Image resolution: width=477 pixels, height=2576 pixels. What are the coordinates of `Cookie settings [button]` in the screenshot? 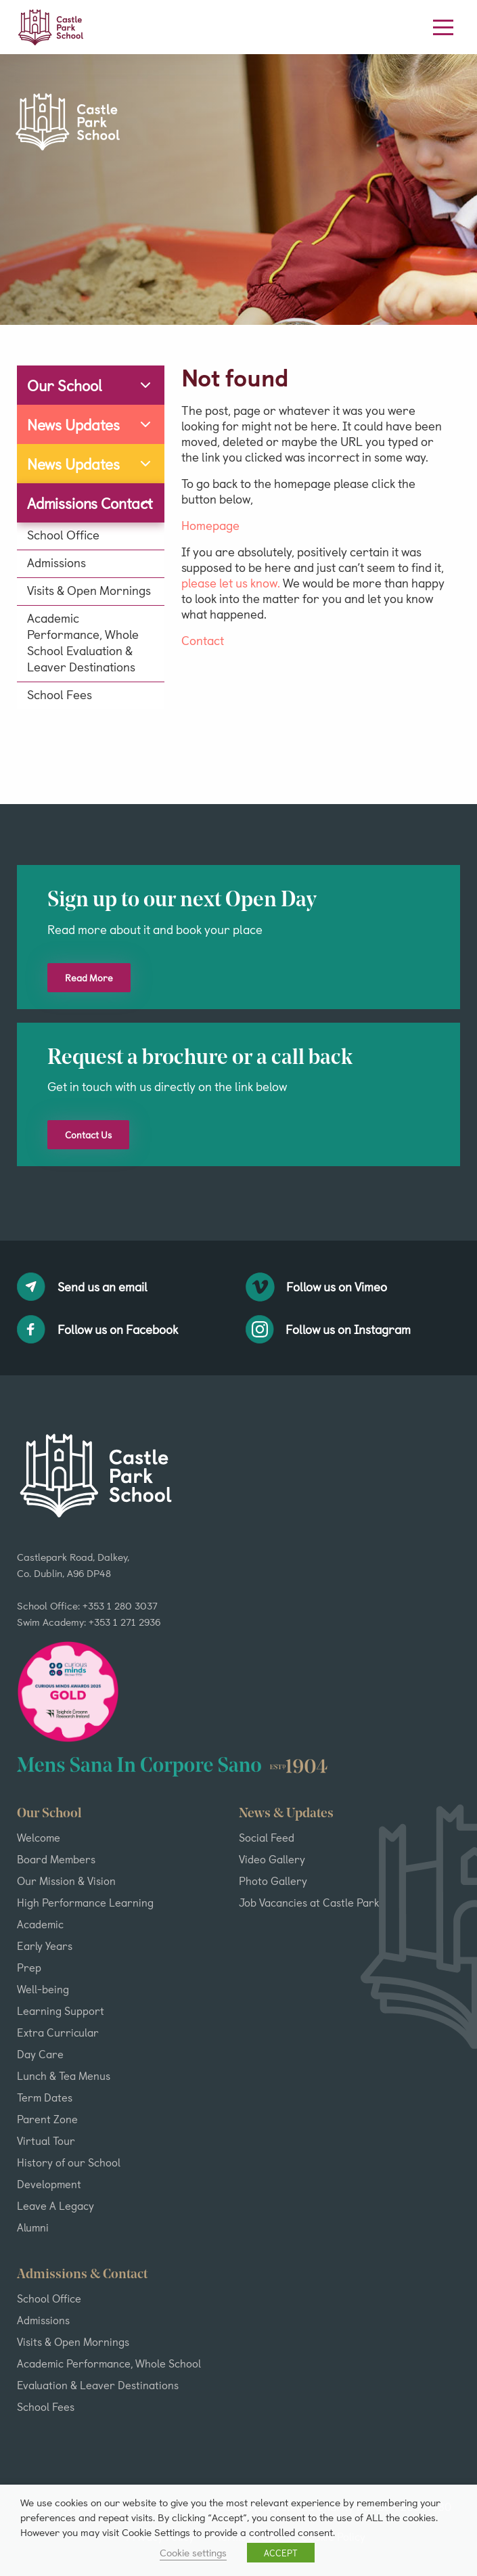 It's located at (193, 2552).